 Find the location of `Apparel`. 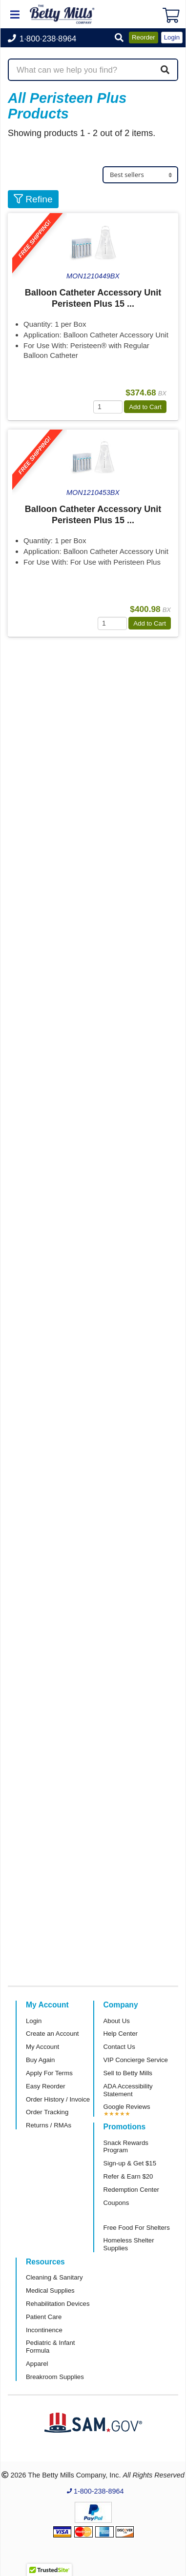

Apparel is located at coordinates (37, 2363).